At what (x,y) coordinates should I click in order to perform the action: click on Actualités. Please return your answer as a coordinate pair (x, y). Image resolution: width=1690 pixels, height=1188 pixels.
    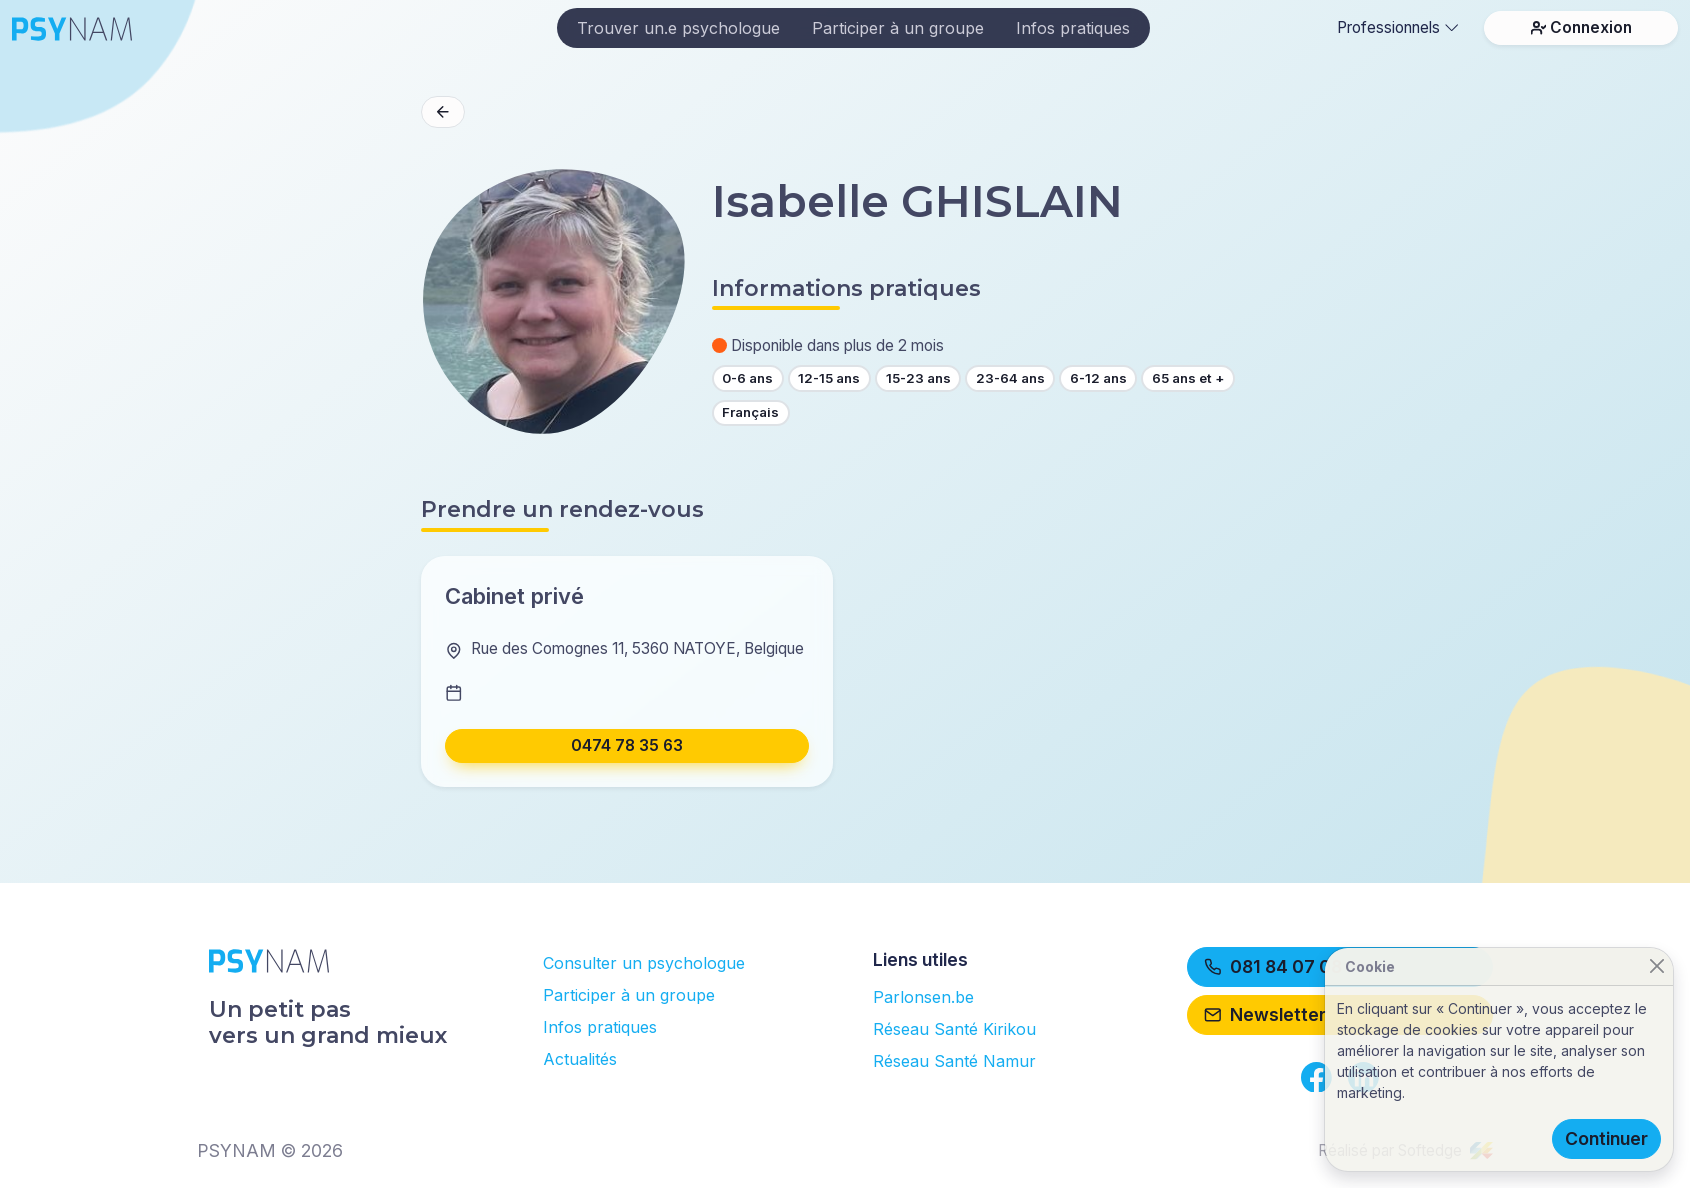
    Looking at the image, I should click on (580, 1059).